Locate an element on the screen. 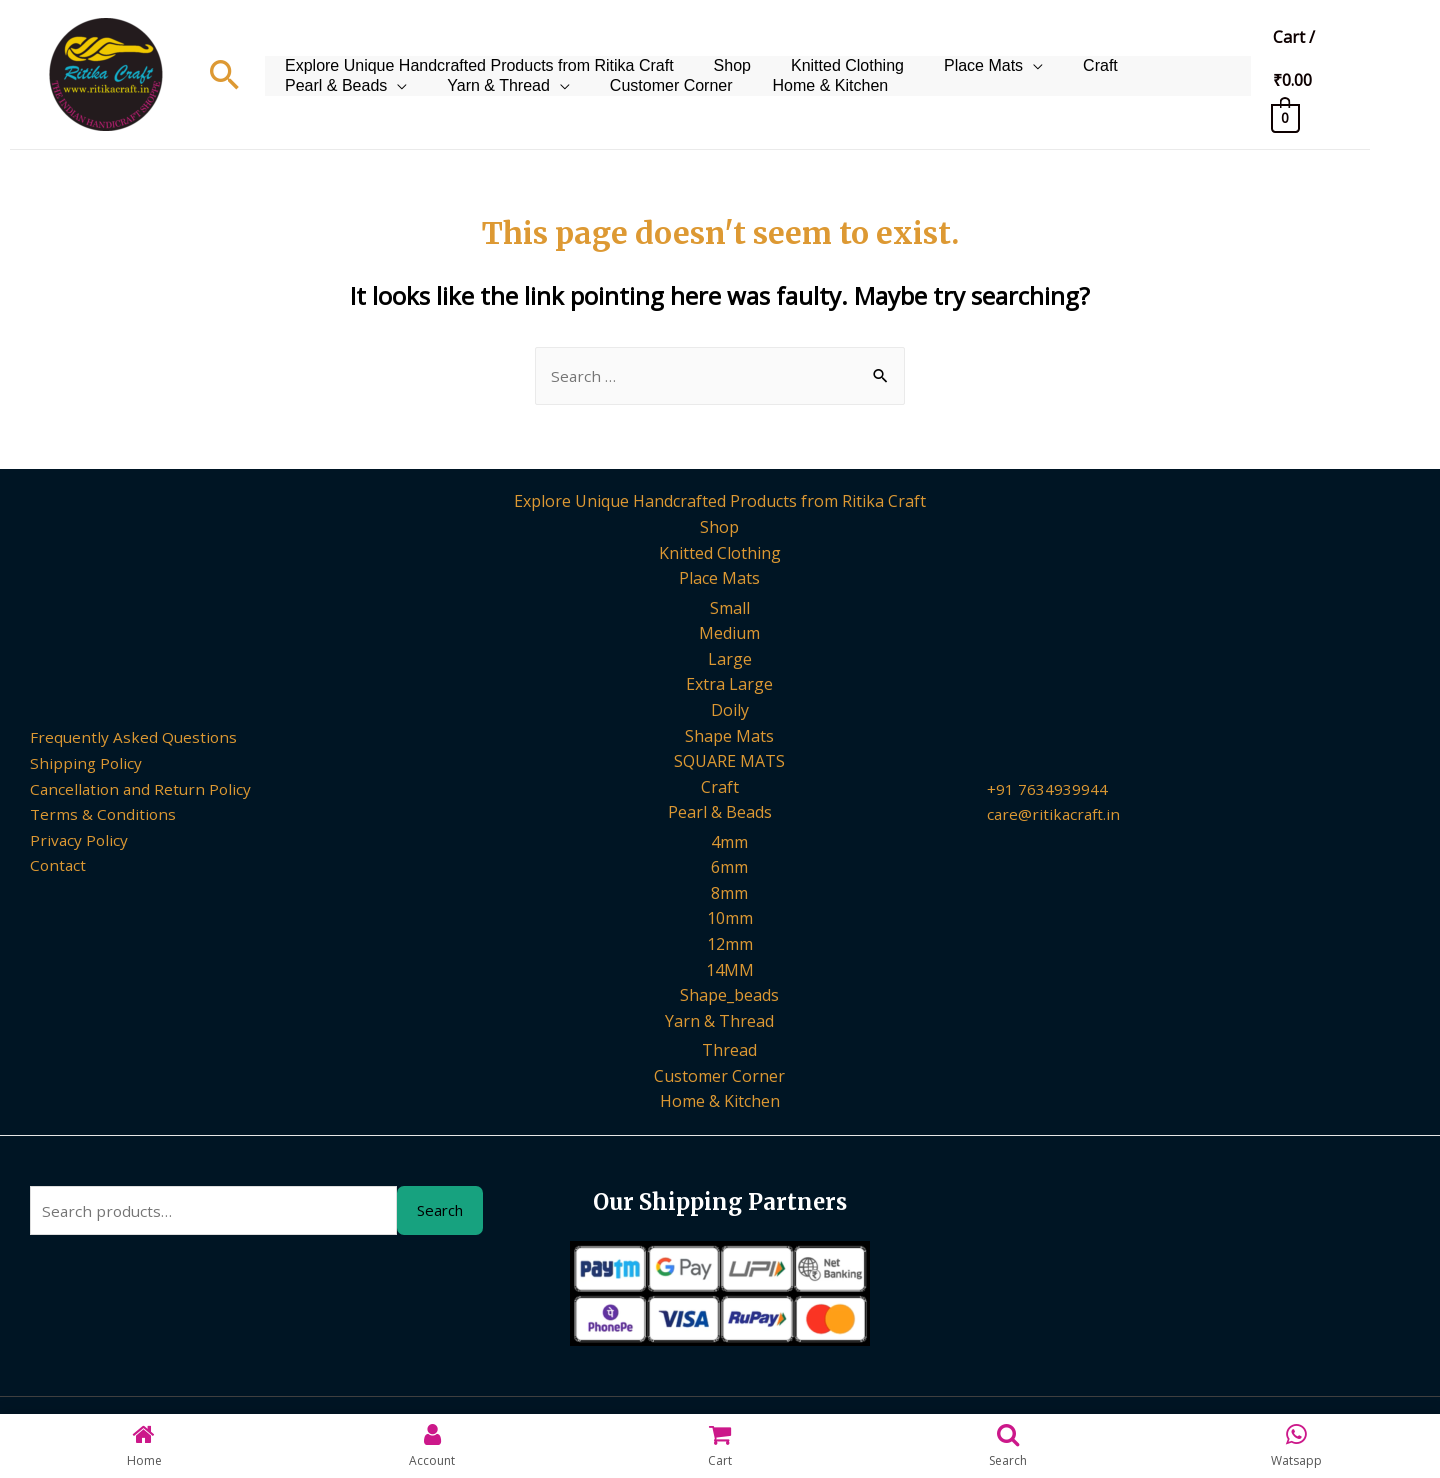 This screenshot has width=1440, height=1478. Craft is located at coordinates (1055, 48).